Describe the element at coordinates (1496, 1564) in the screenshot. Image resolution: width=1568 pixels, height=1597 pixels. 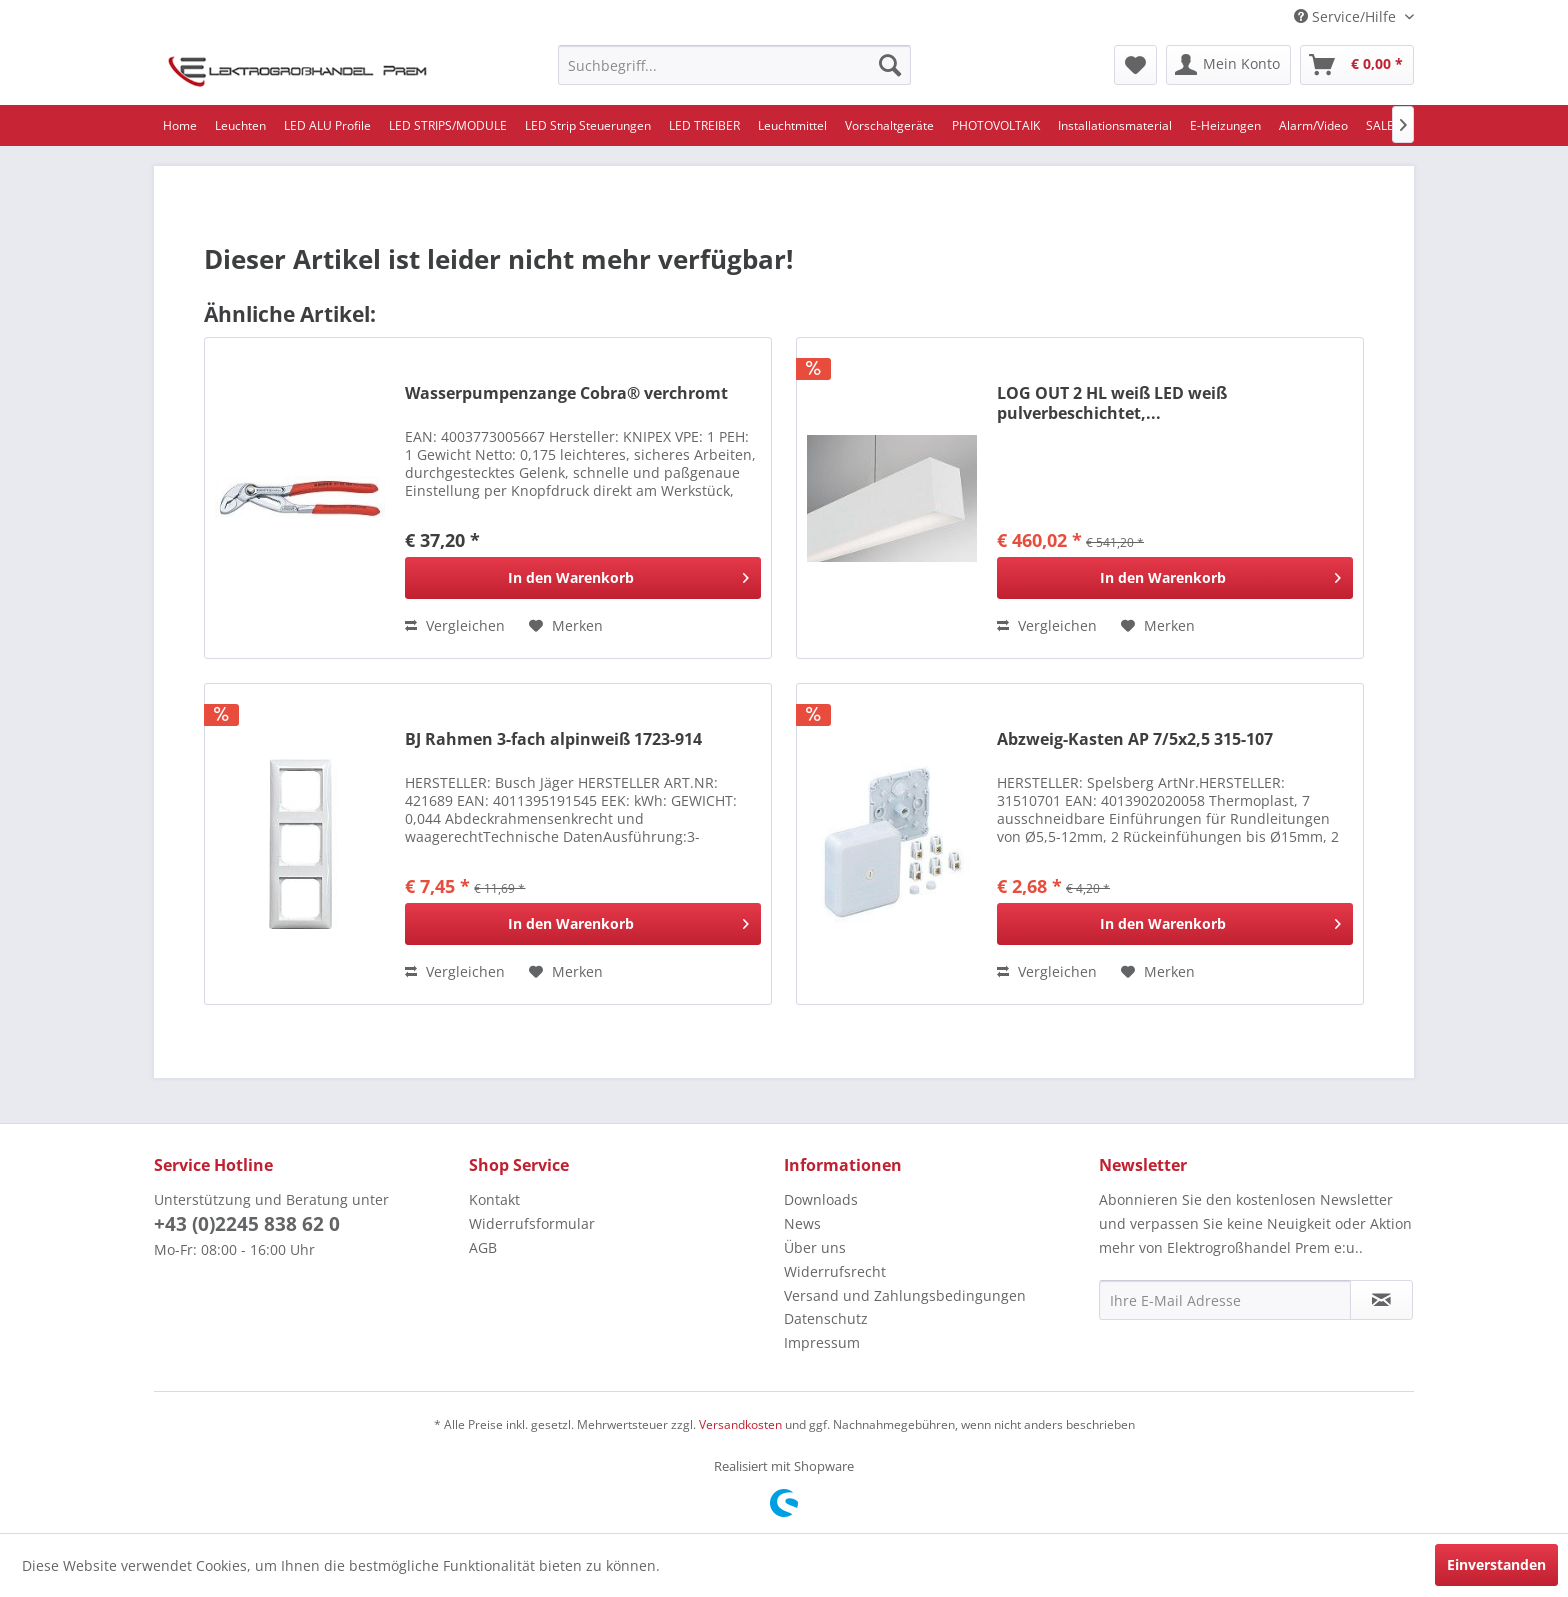
I see `Einverstanden` at that location.